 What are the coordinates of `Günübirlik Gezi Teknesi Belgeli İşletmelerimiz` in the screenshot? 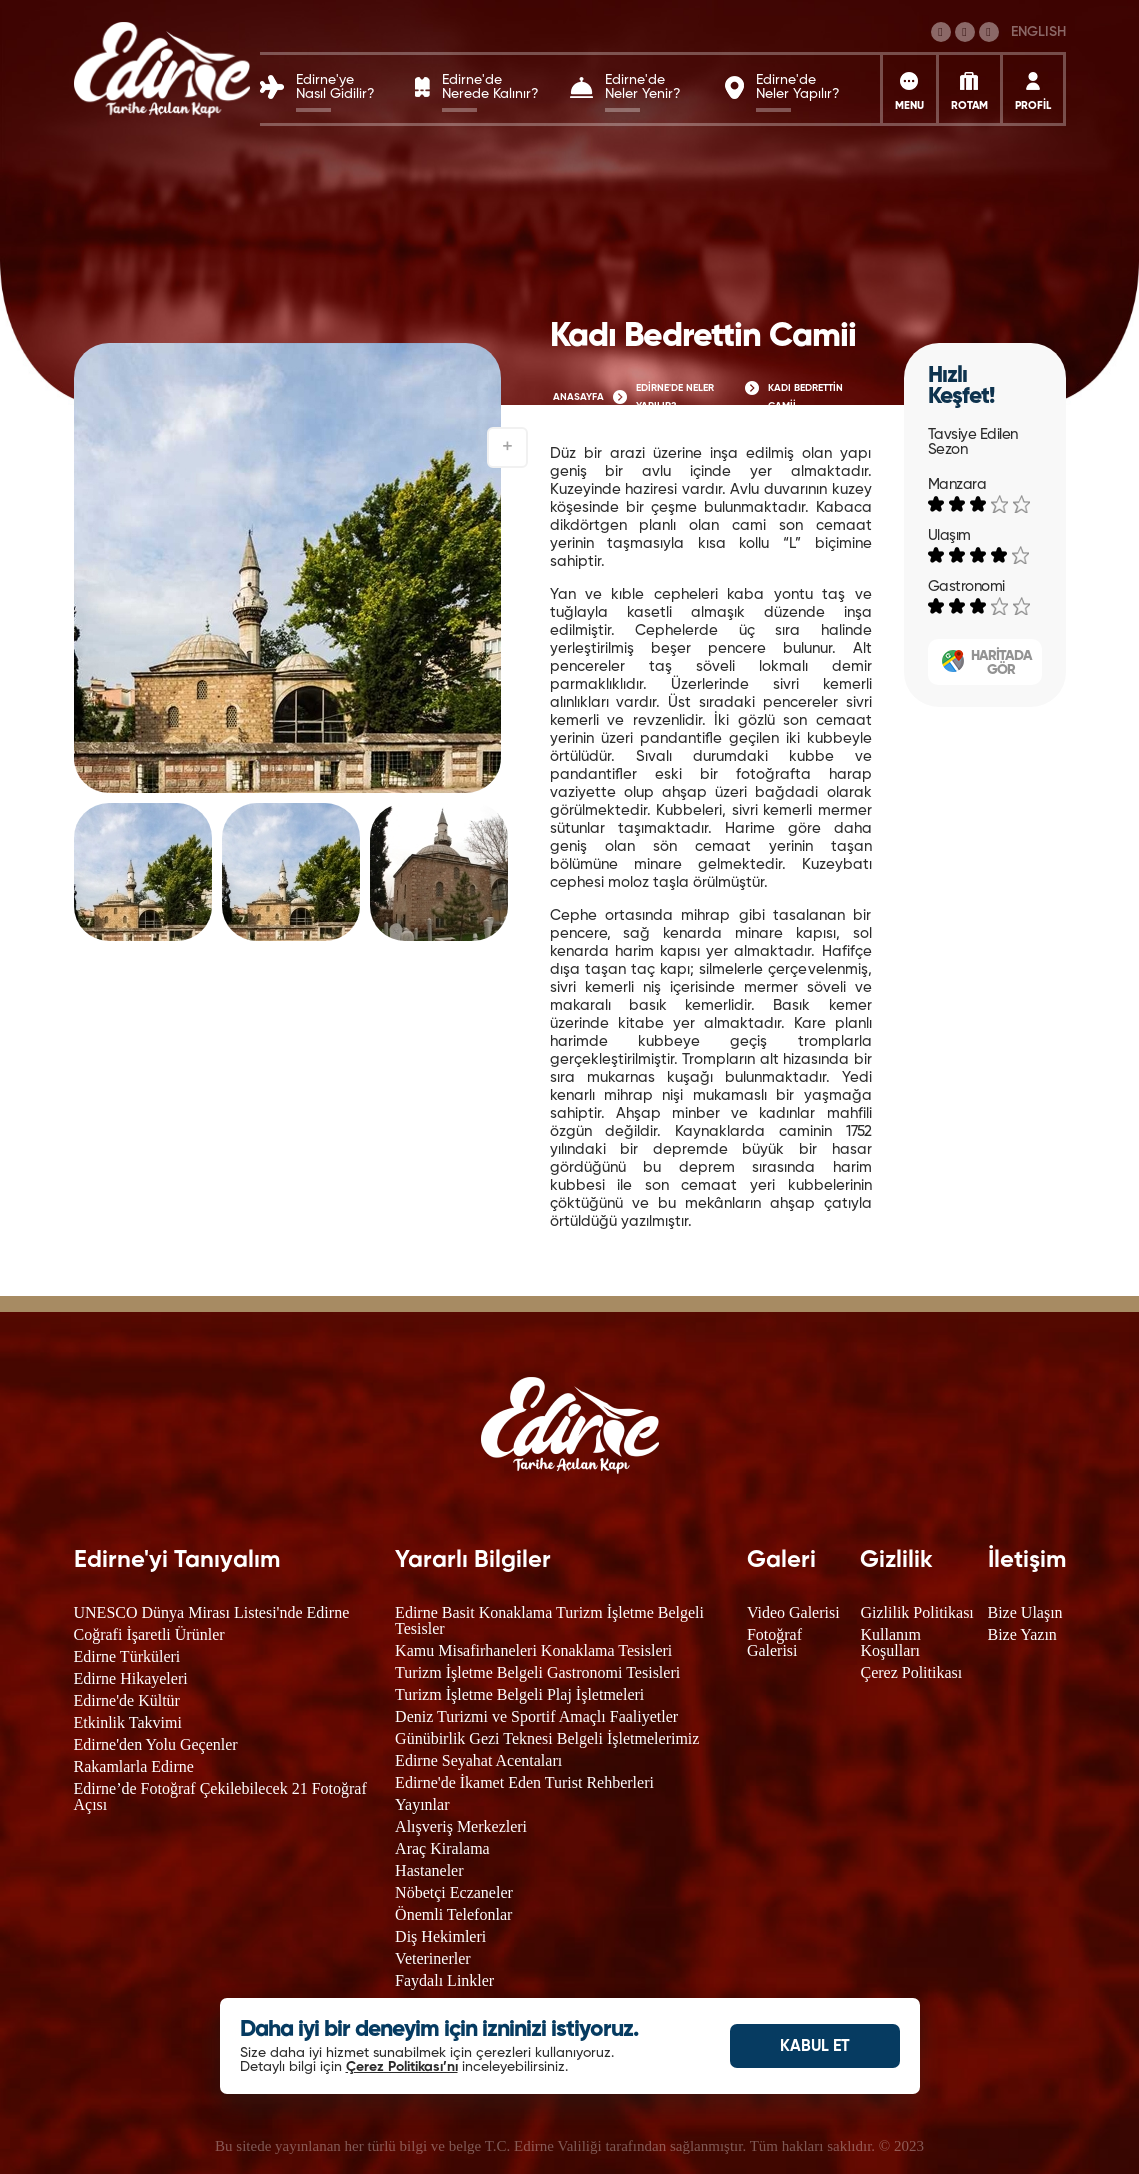 It's located at (547, 1738).